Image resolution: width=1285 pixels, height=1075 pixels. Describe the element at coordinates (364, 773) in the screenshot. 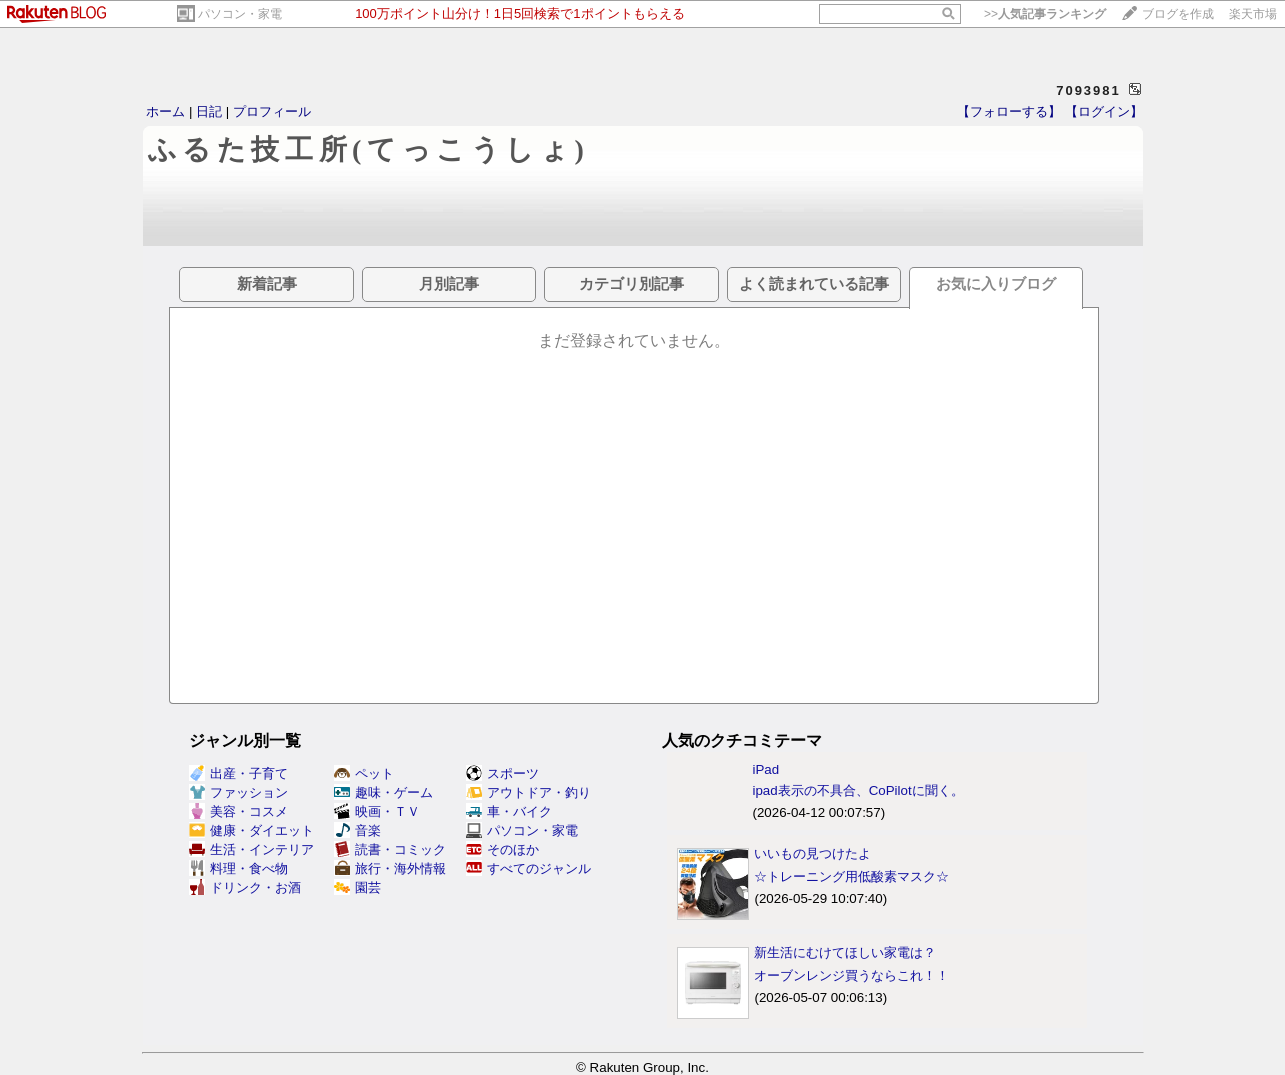

I see `ペット` at that location.